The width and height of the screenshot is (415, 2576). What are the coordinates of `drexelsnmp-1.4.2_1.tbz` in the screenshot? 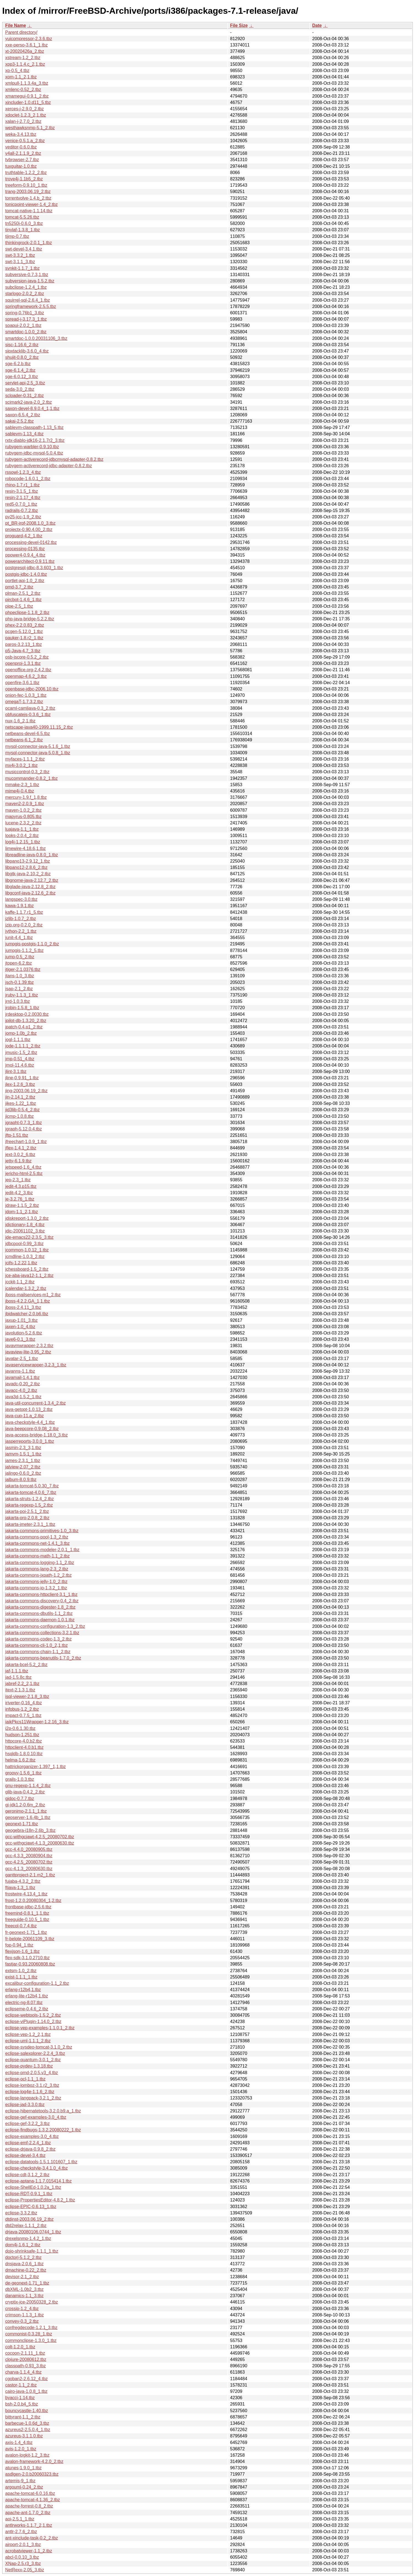 It's located at (28, 2238).